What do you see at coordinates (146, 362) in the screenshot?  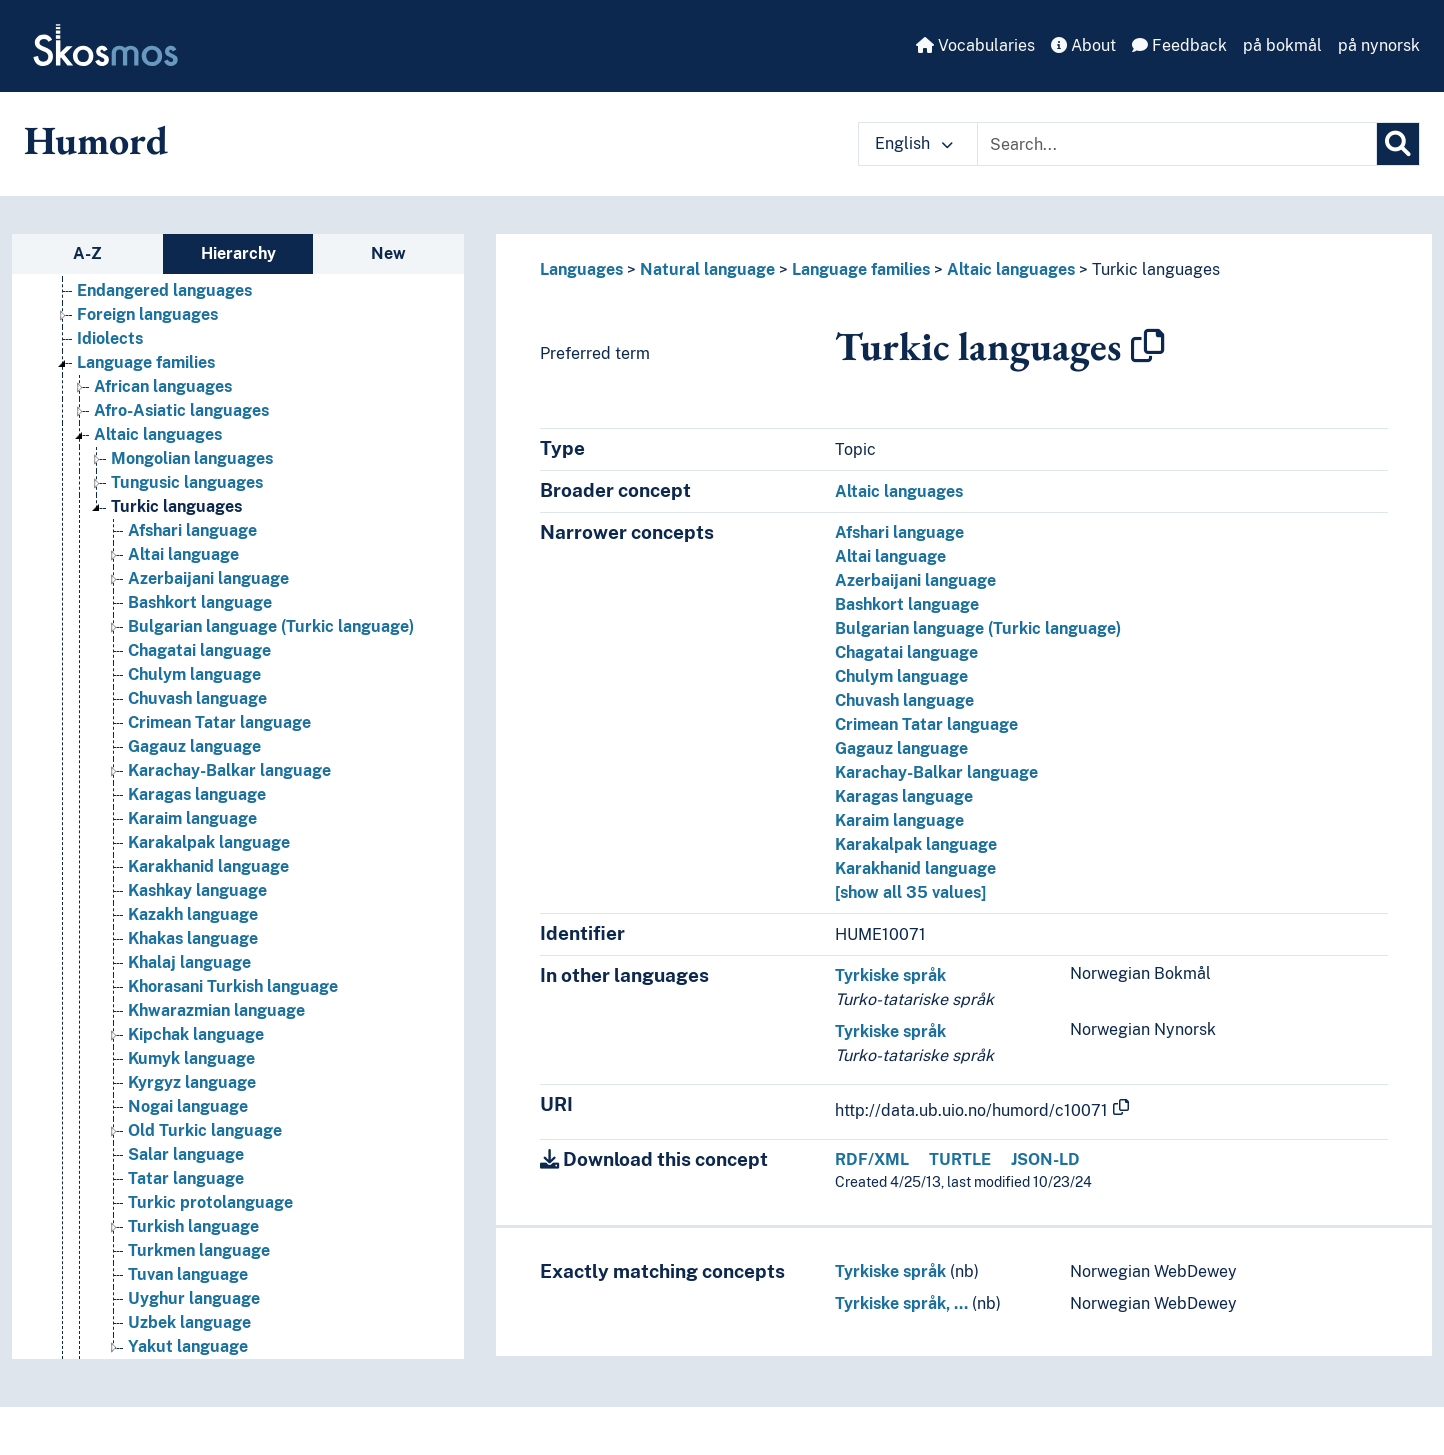 I see `Language families [Go to the concept page]` at bounding box center [146, 362].